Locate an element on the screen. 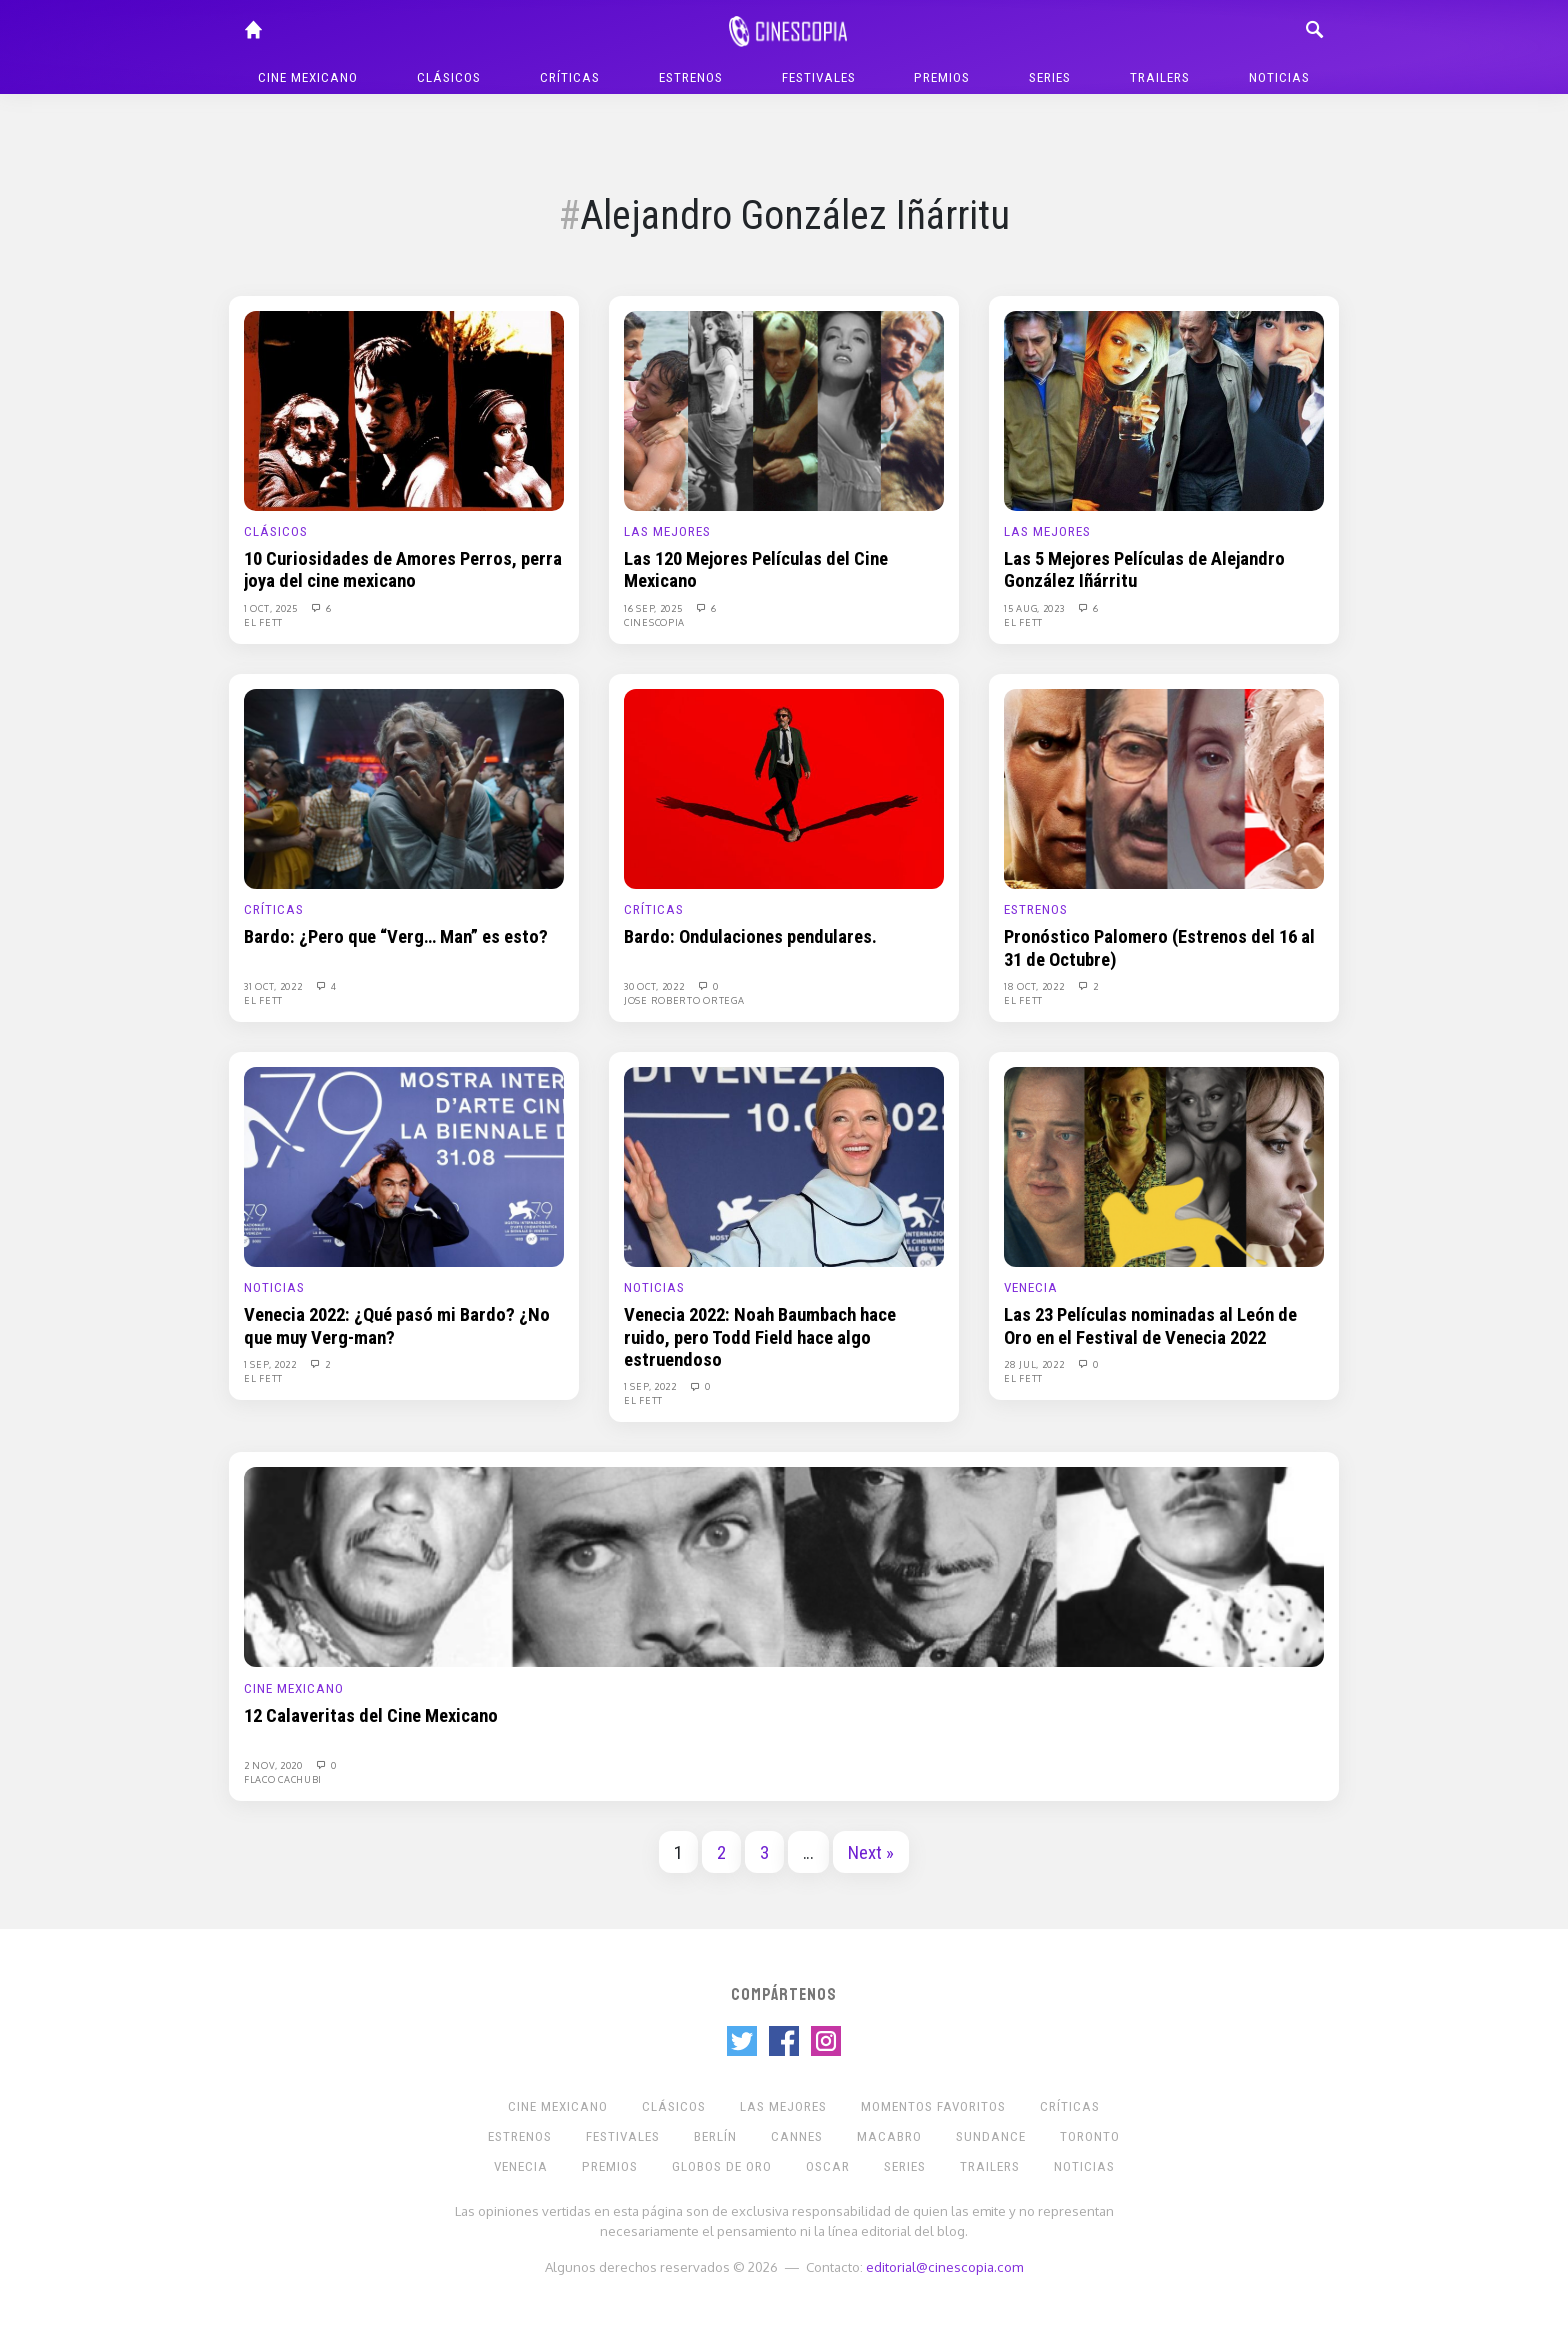  15 Aug, 2023 is located at coordinates (1035, 608).